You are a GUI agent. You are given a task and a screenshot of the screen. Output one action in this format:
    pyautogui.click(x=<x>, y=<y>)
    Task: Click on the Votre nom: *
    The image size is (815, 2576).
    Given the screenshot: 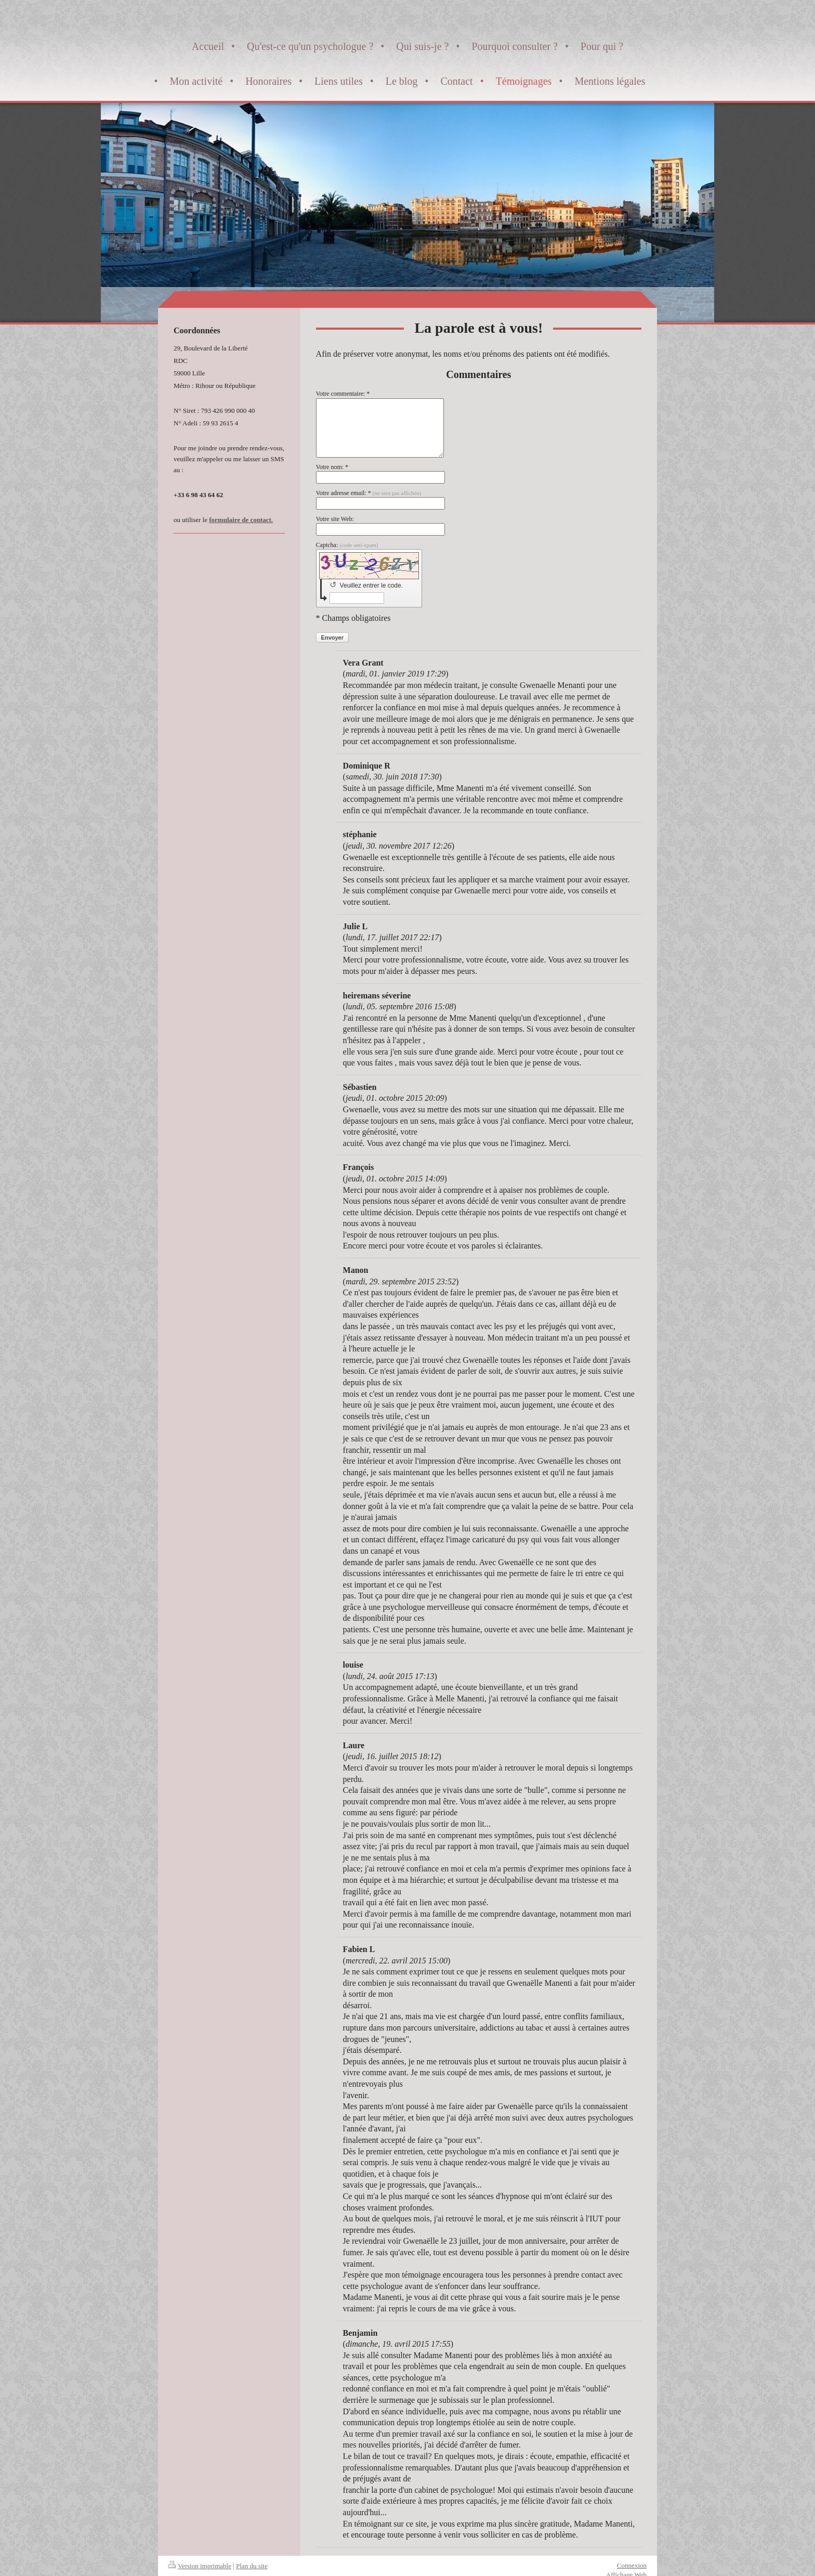 What is the action you would take?
    pyautogui.click(x=332, y=467)
    